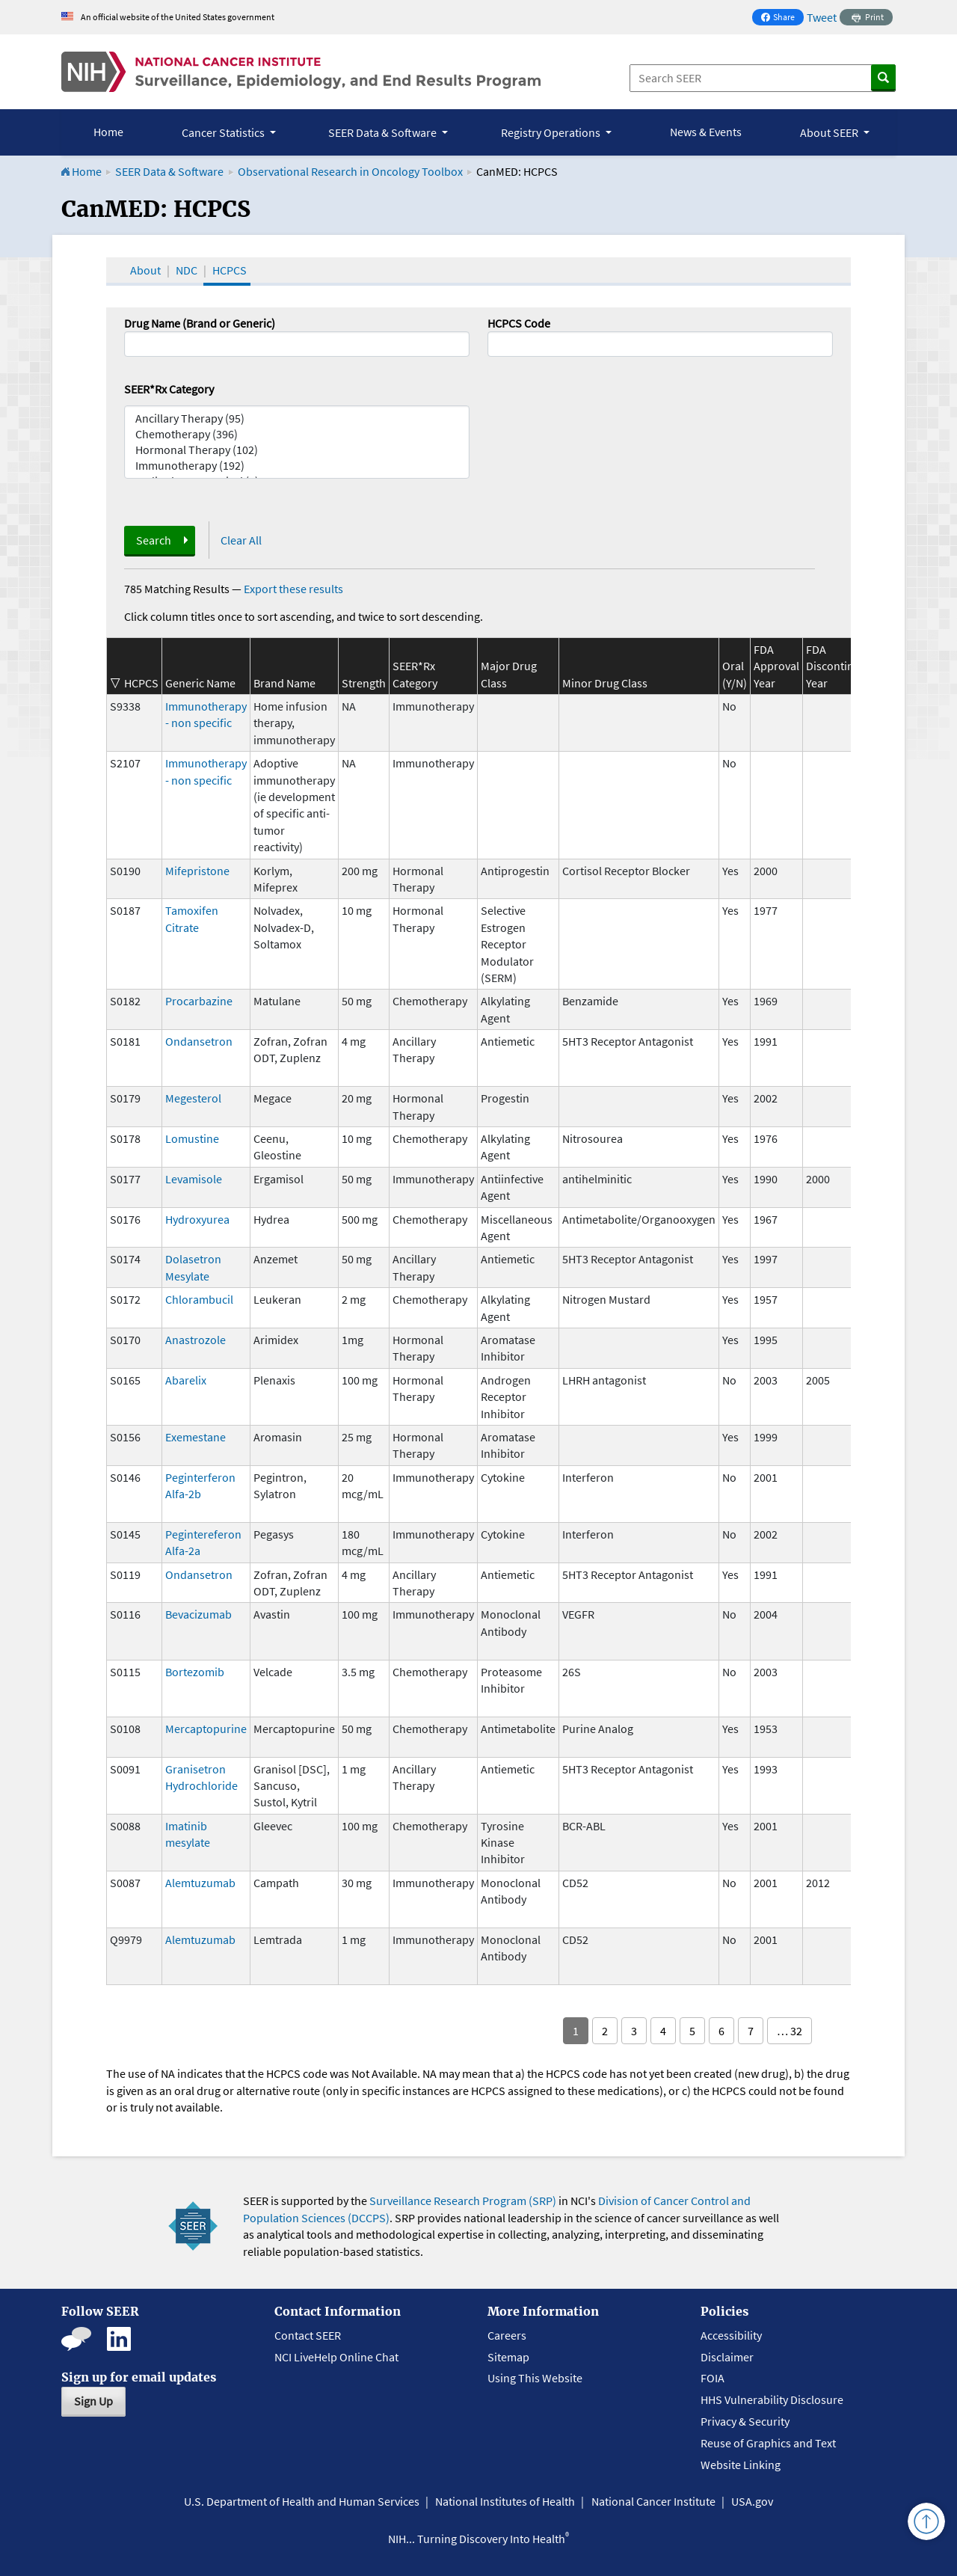 The height and width of the screenshot is (2576, 957). What do you see at coordinates (145, 270) in the screenshot?
I see `About` at bounding box center [145, 270].